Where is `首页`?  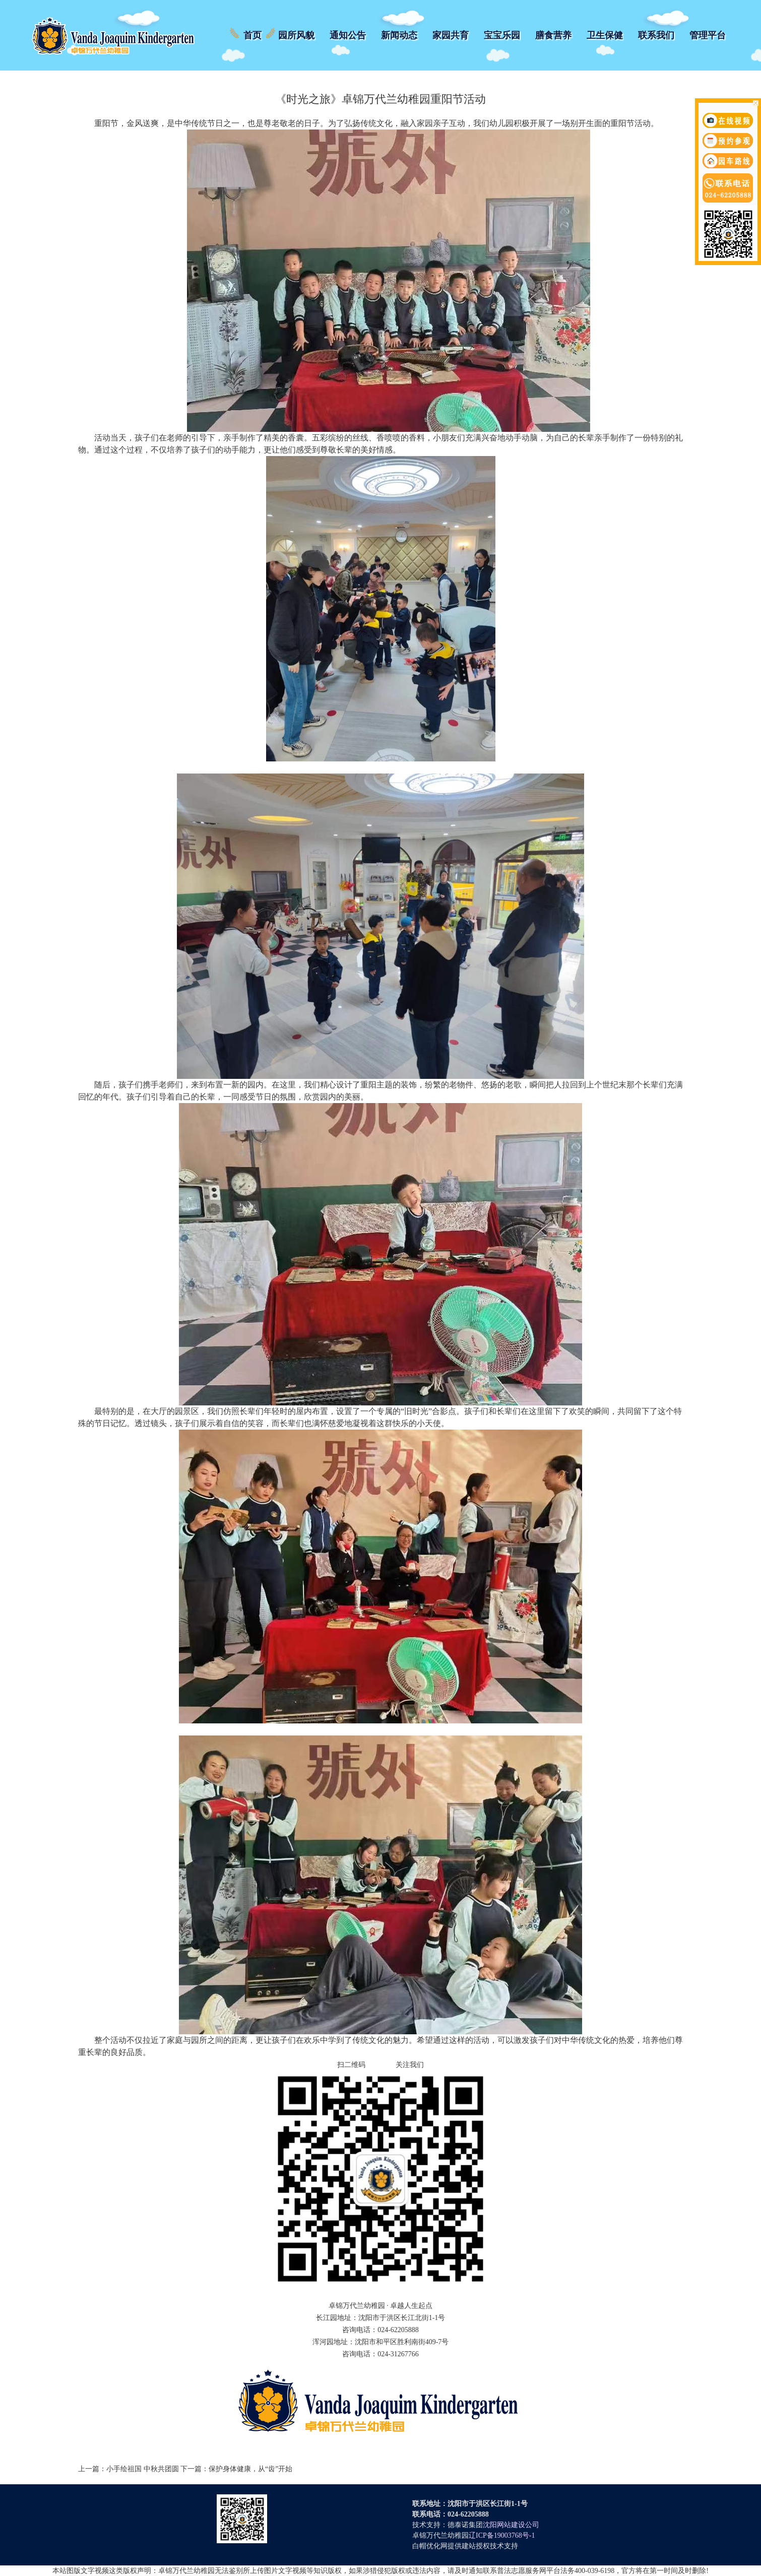
首页 is located at coordinates (252, 35).